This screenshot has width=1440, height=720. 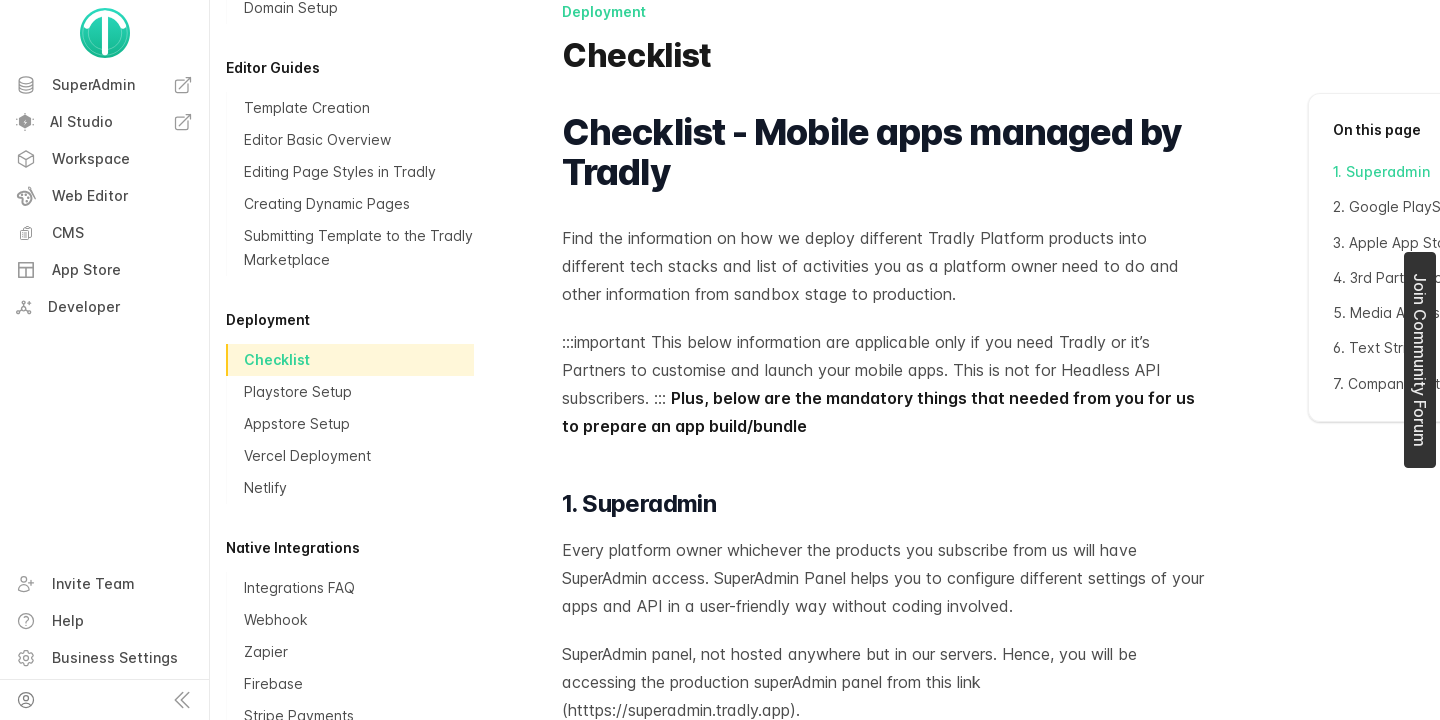 I want to click on Editing Page Styles in Tradly, so click(x=340, y=171).